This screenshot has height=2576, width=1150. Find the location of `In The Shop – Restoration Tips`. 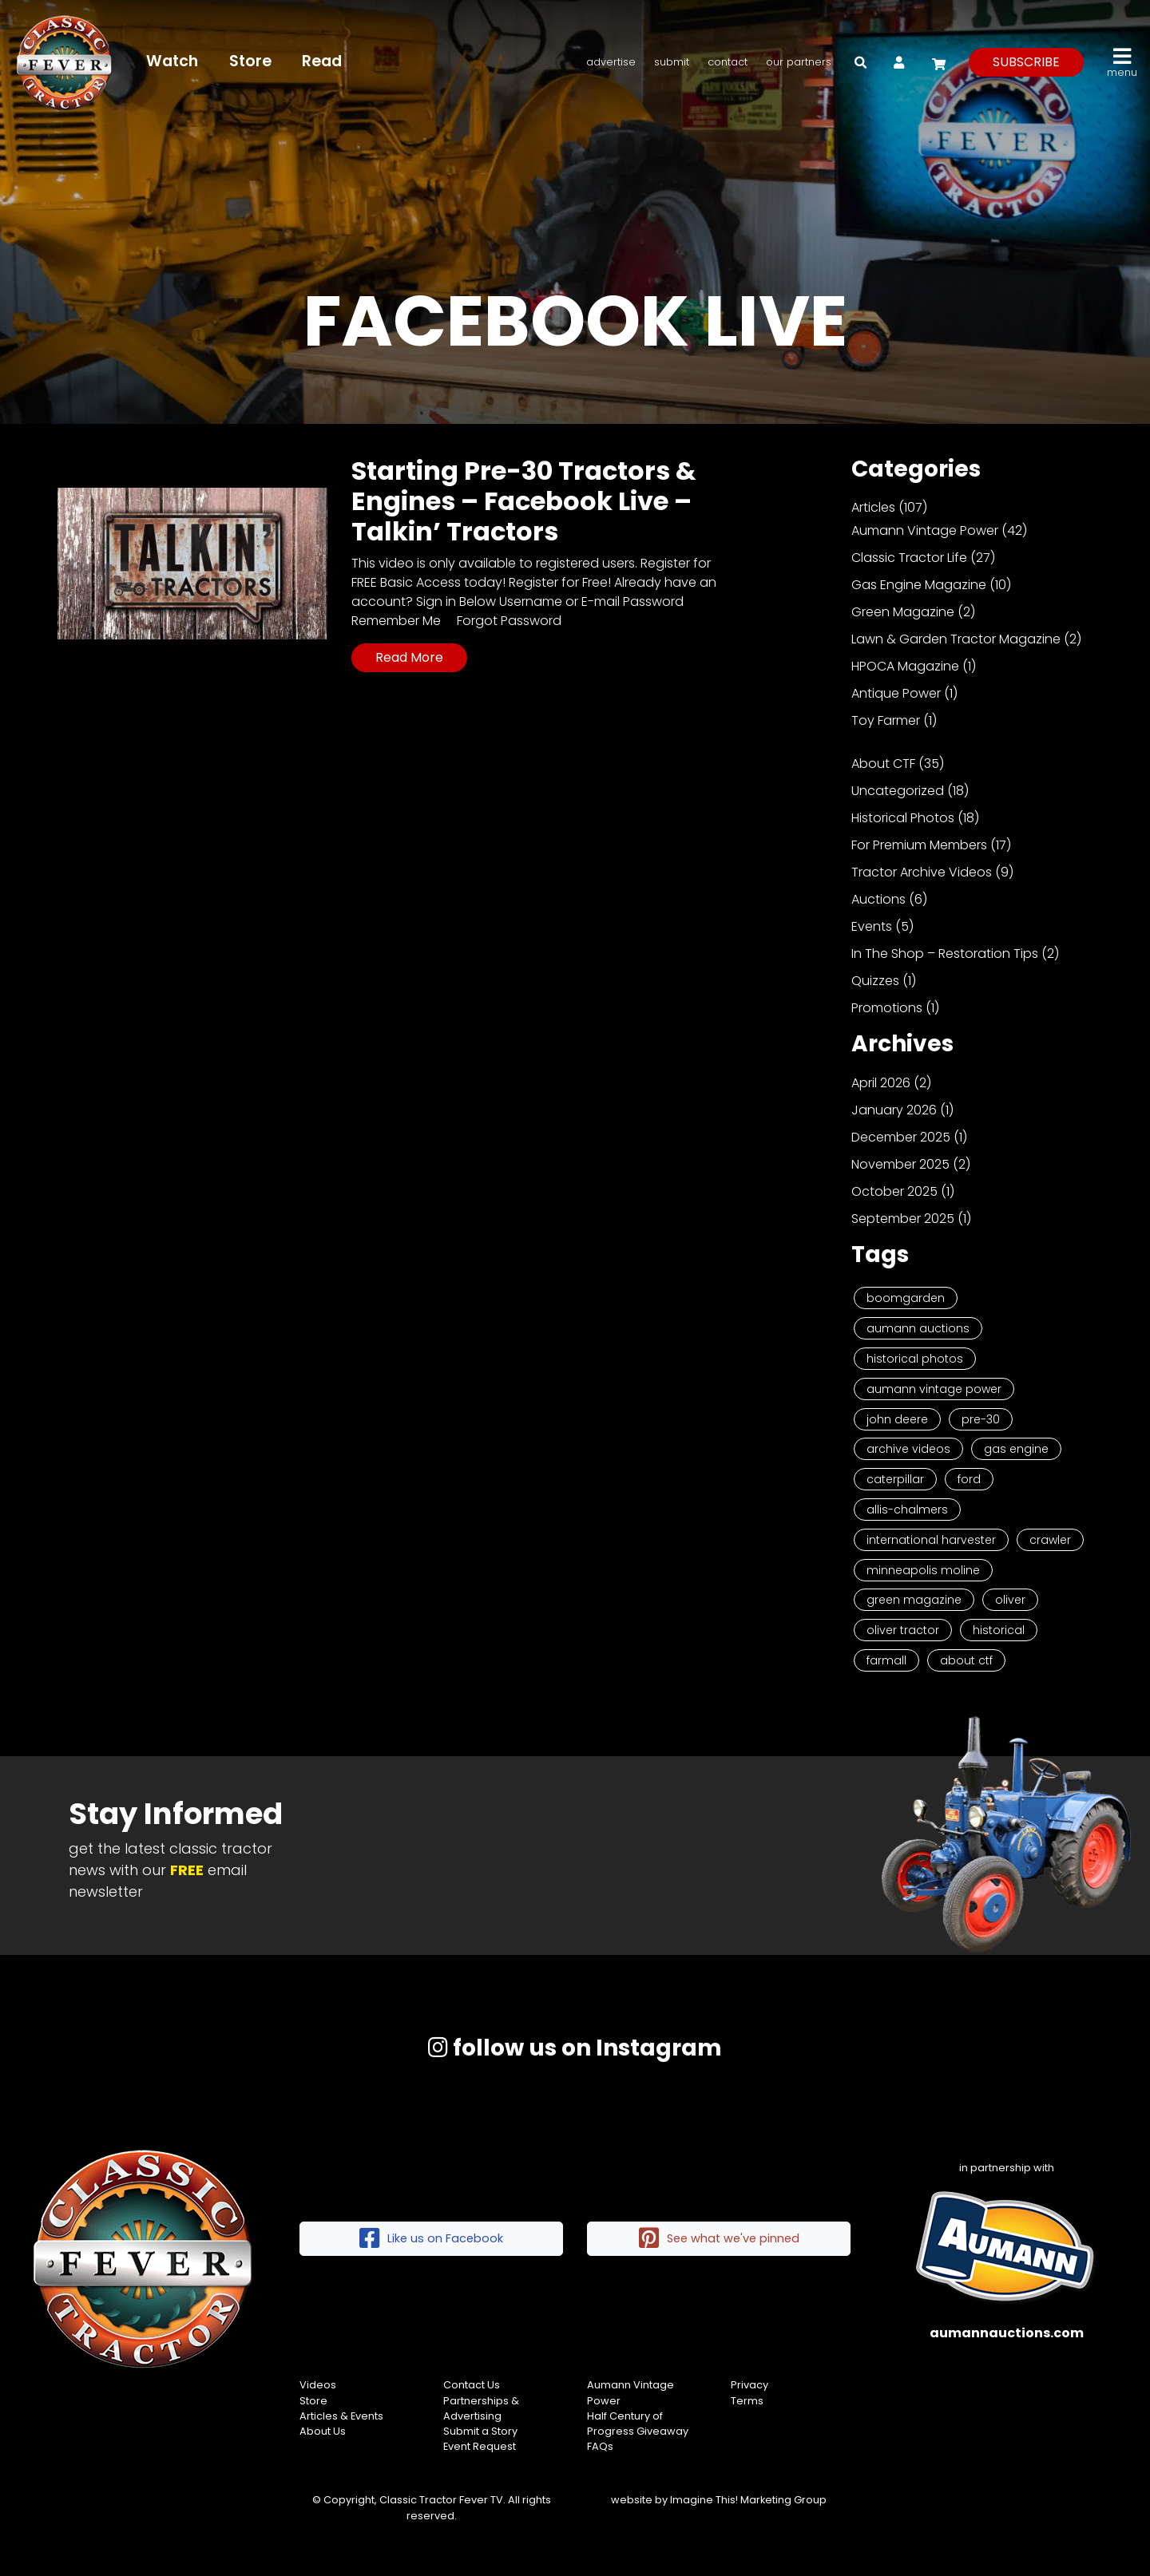

In The Shop – Restoration Tips is located at coordinates (944, 953).